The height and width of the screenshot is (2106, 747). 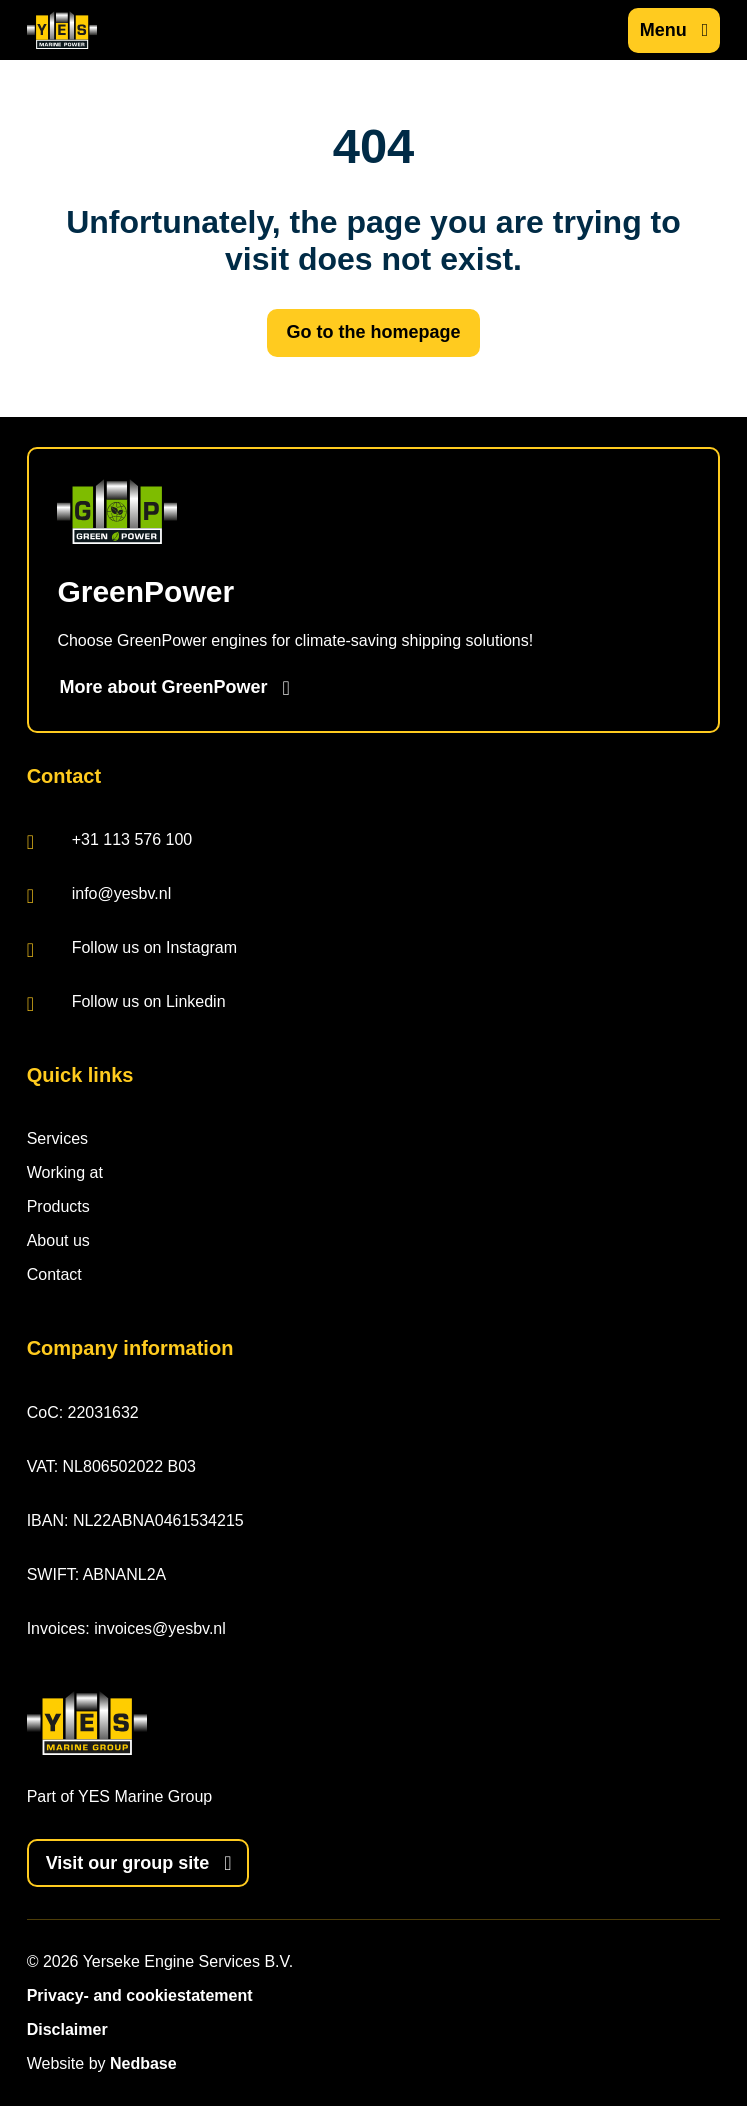 I want to click on +31 113 576 100, so click(x=110, y=841).